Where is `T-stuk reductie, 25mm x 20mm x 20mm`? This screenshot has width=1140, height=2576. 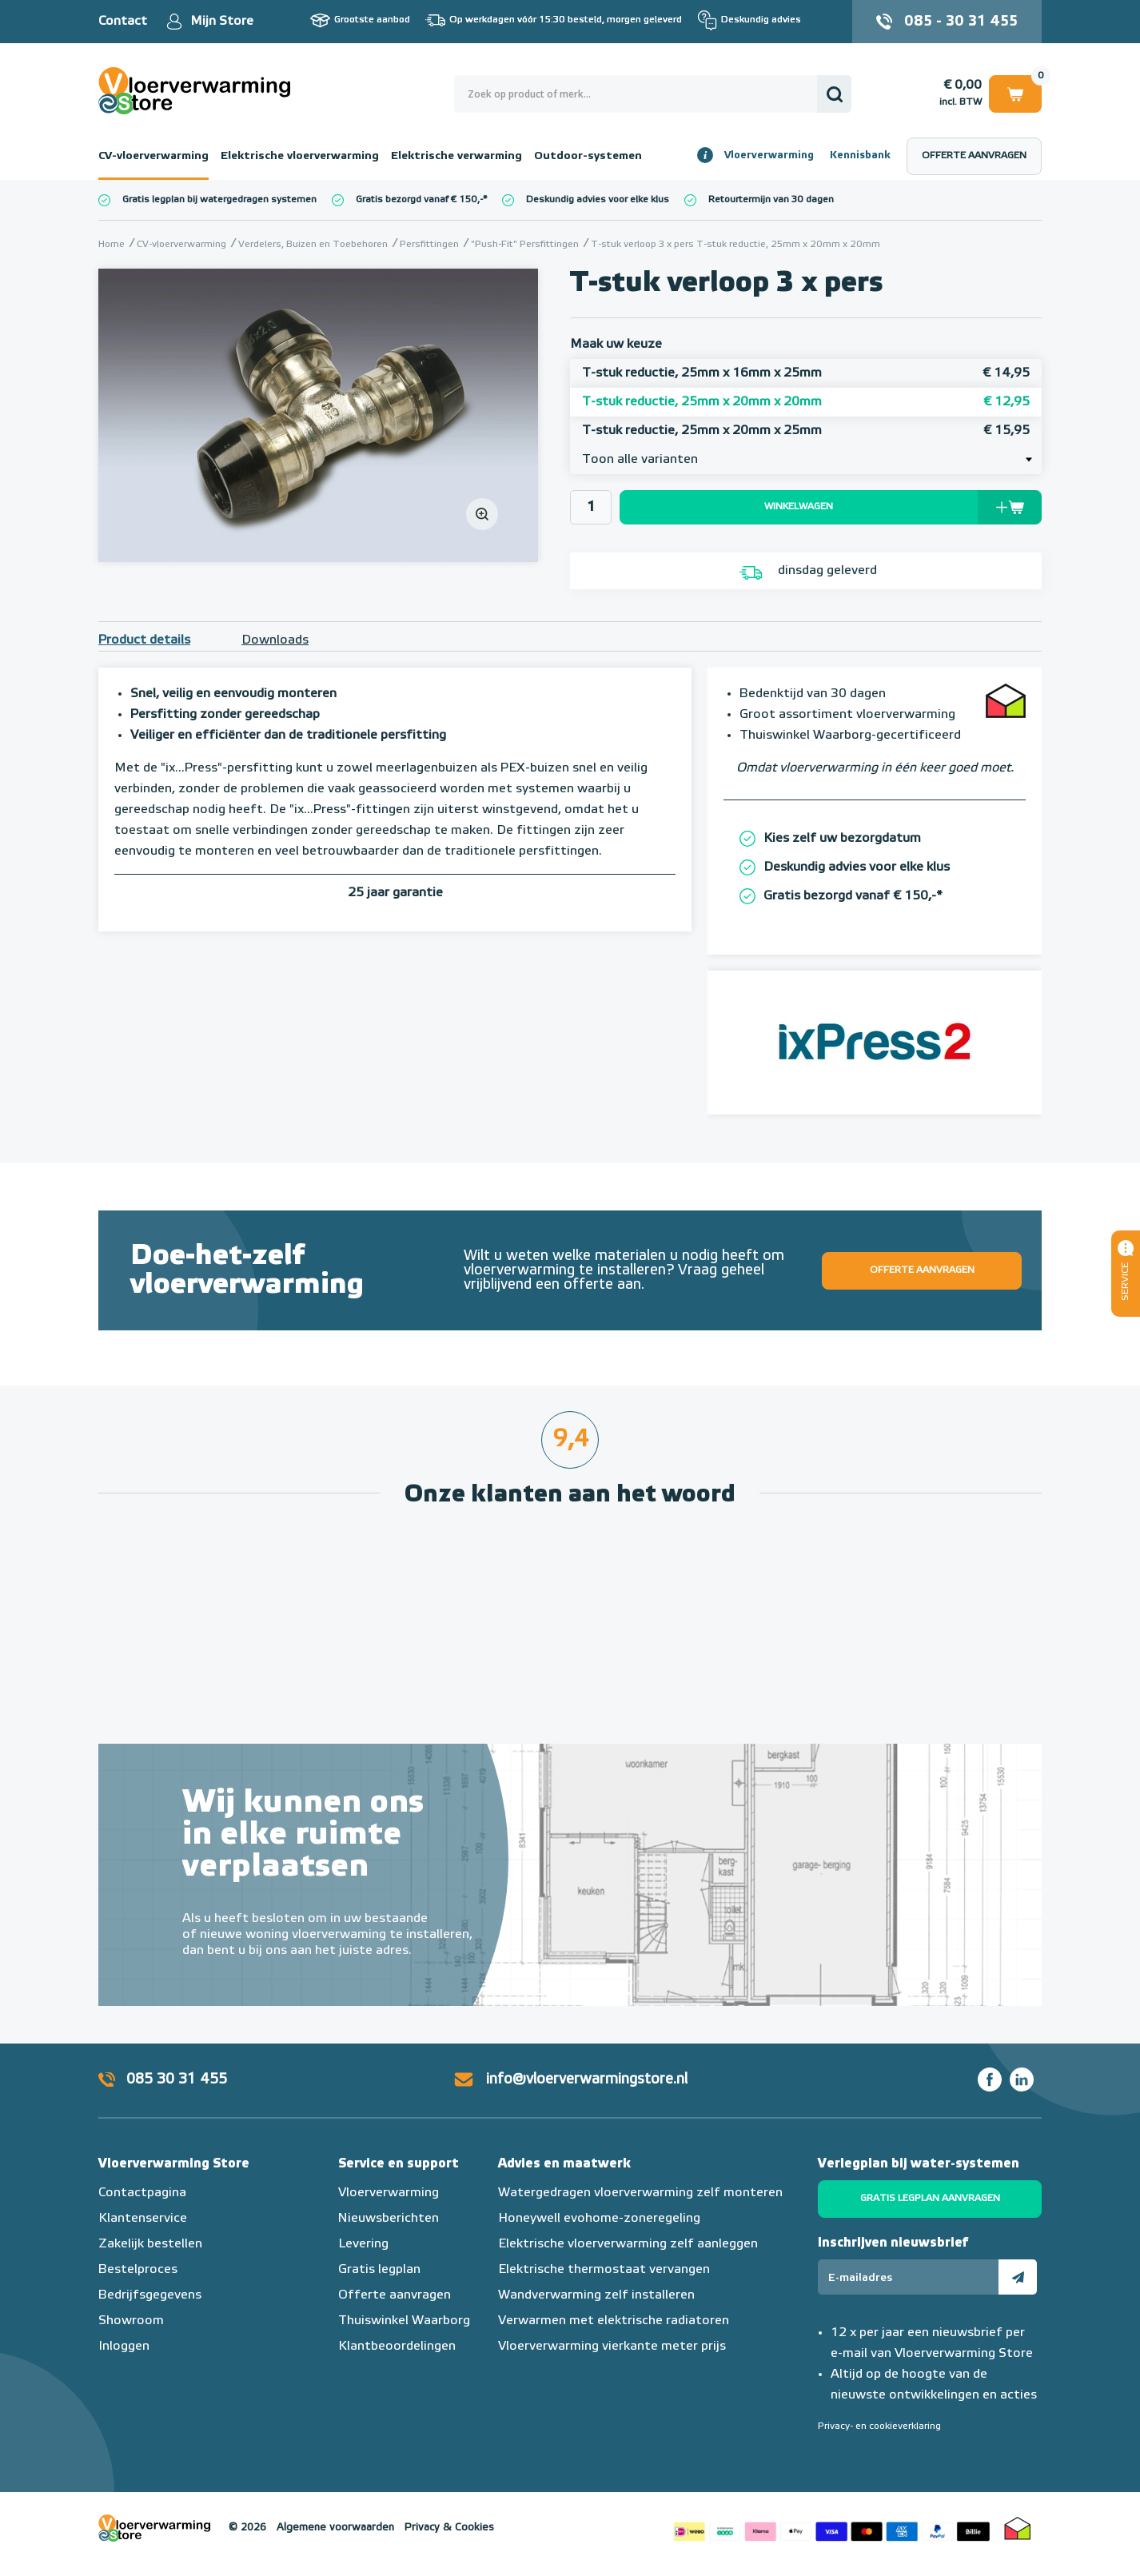 T-stuk reductie, 25mm x 20mm x 20mm is located at coordinates (806, 402).